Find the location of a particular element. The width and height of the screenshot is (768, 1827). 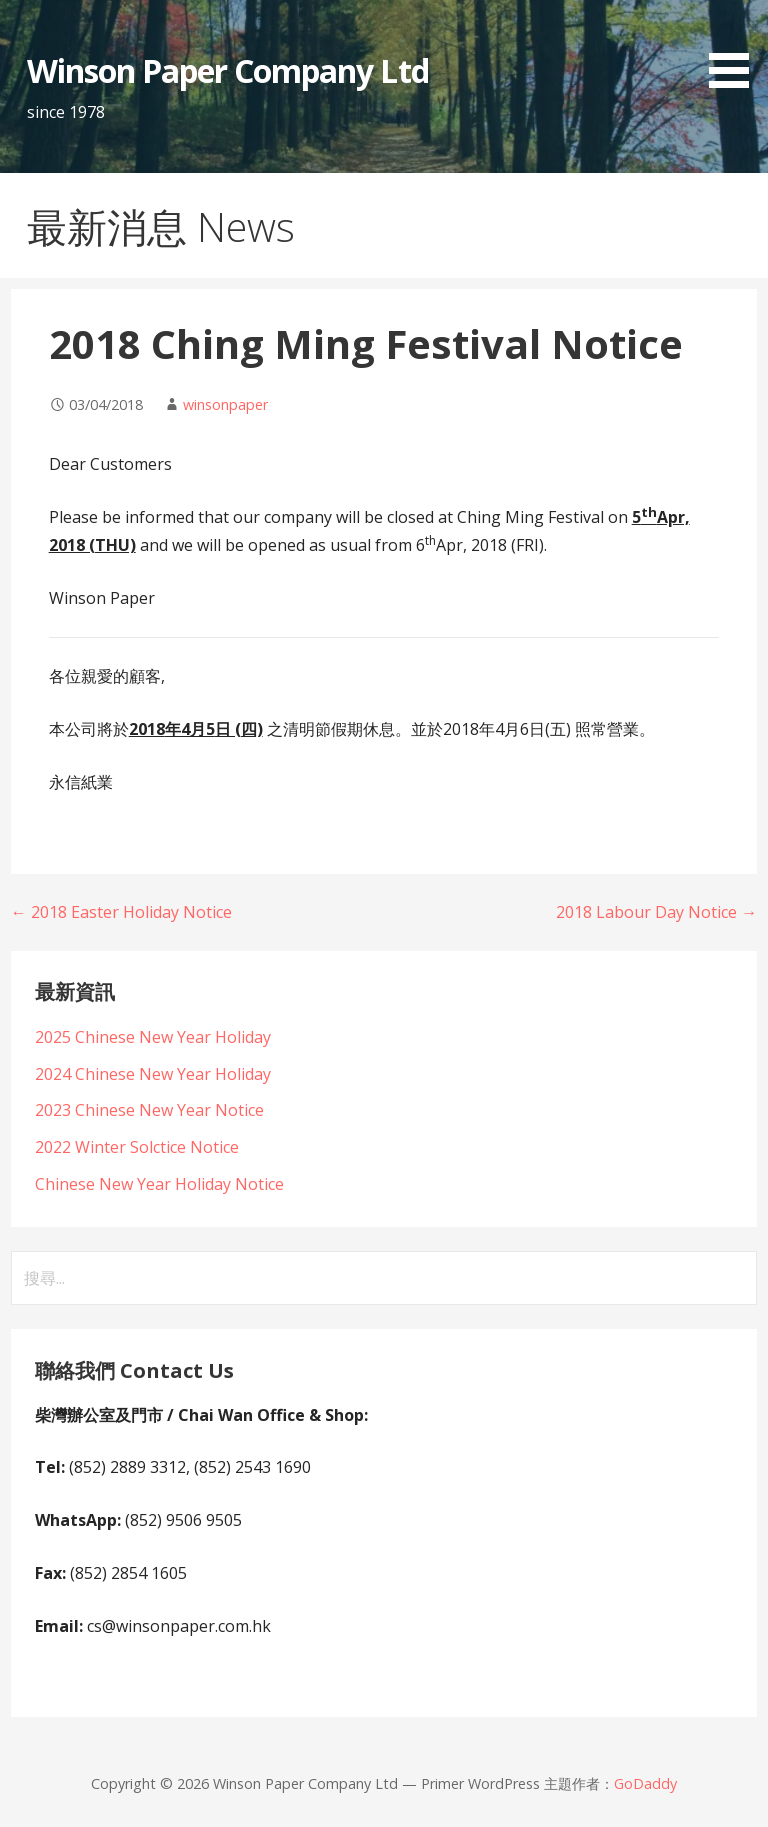

Chinese New Year Holiday Notice is located at coordinates (159, 1184).